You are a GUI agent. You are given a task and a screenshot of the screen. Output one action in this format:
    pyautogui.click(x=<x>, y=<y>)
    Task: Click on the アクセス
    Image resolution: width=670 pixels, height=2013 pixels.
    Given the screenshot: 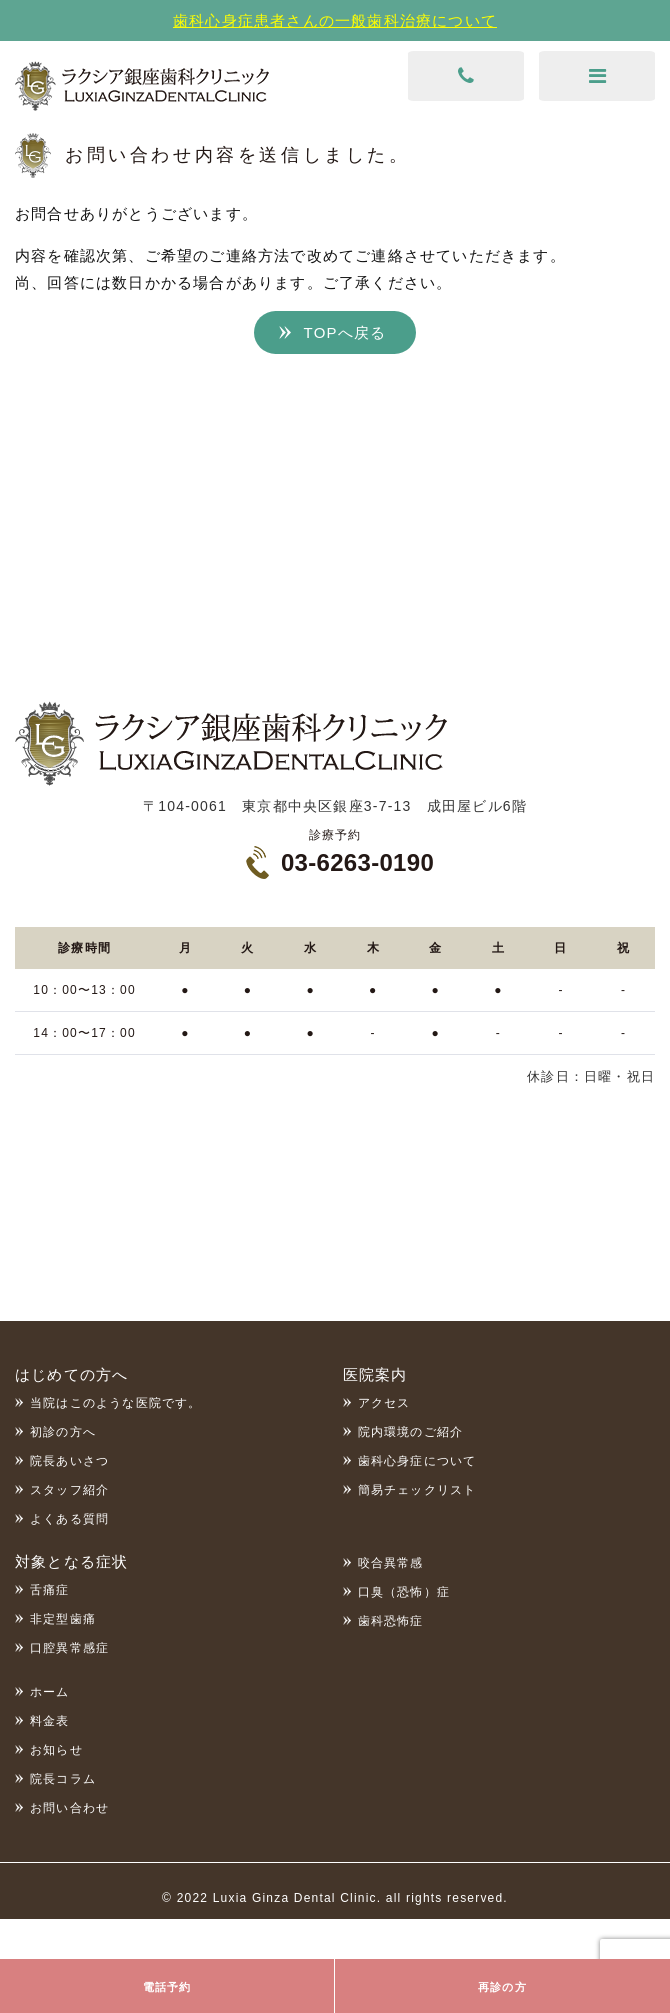 What is the action you would take?
    pyautogui.click(x=384, y=1403)
    